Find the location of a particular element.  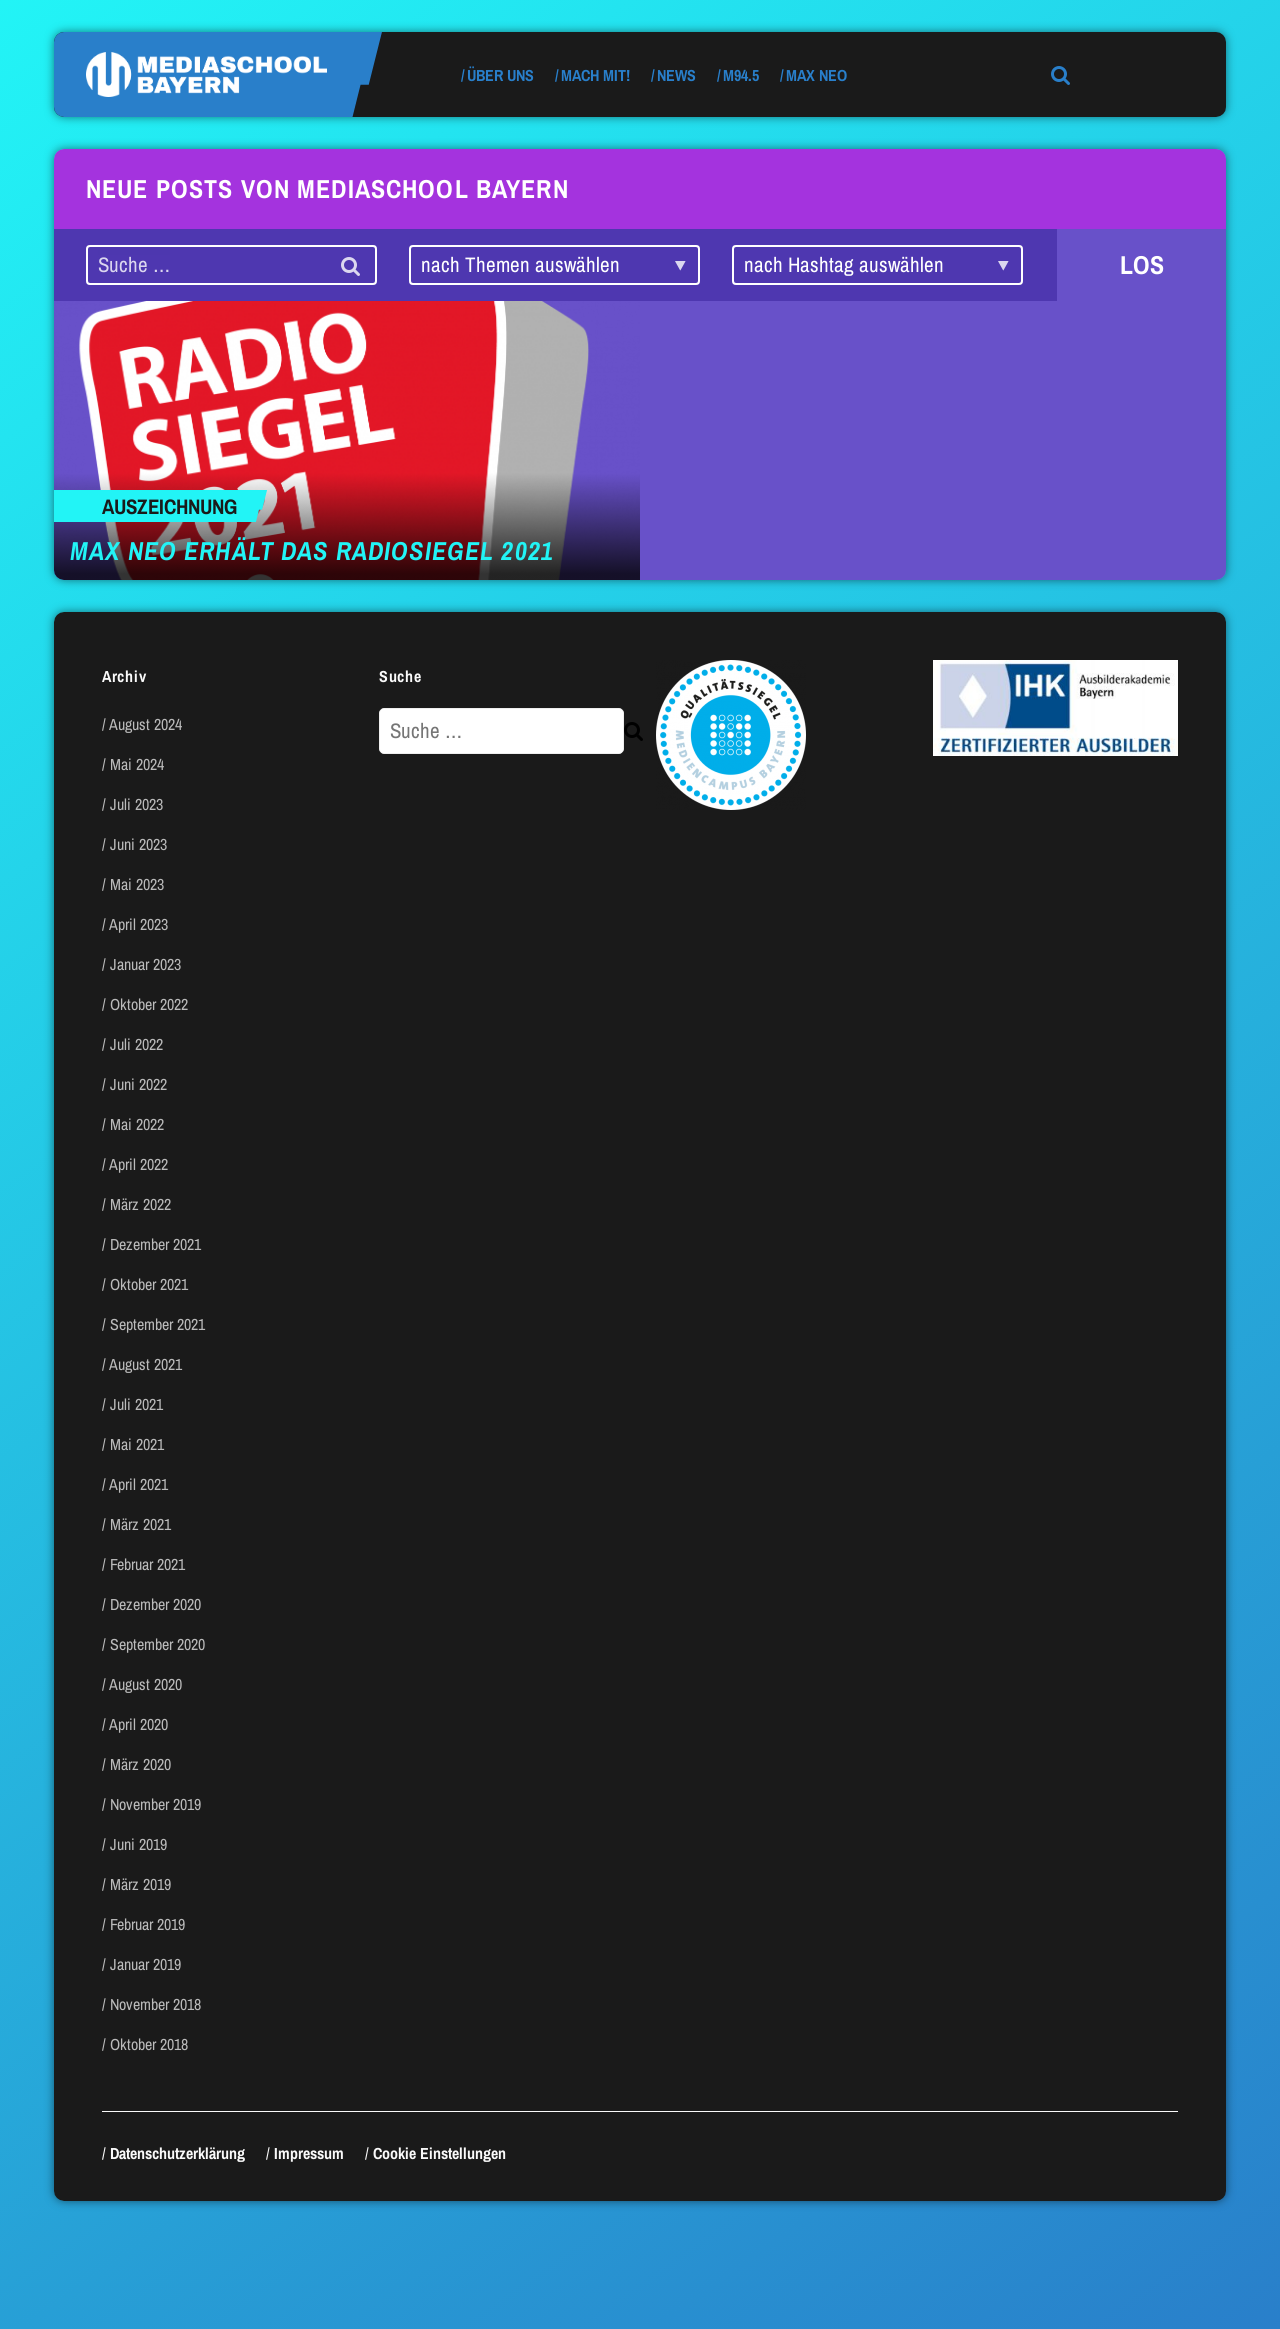

Mach mit! is located at coordinates (595, 75).